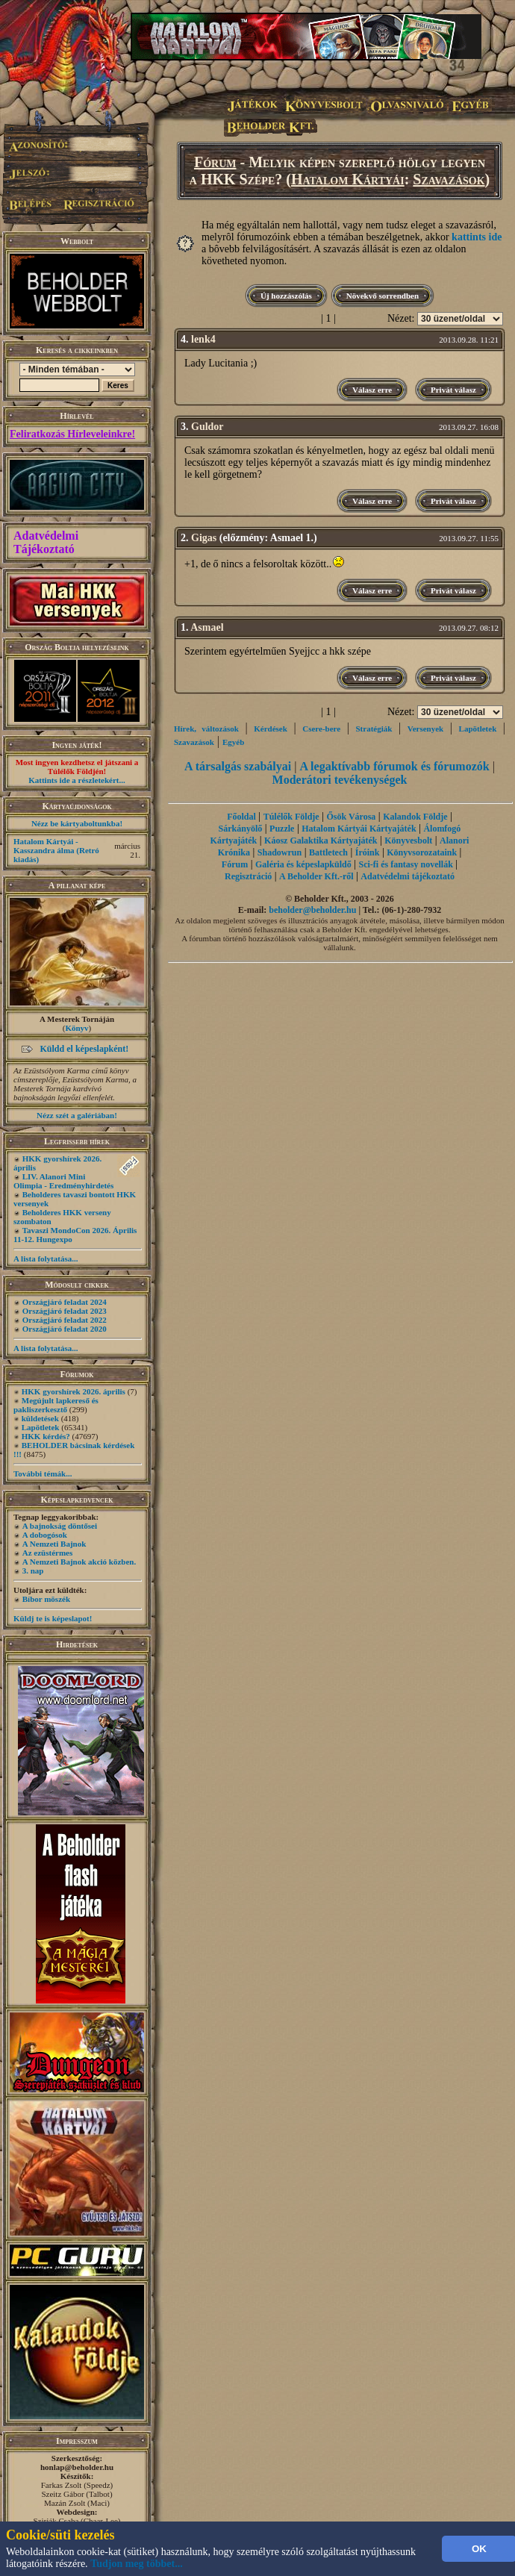  What do you see at coordinates (382, 295) in the screenshot?
I see `Növekvő sorrendben` at bounding box center [382, 295].